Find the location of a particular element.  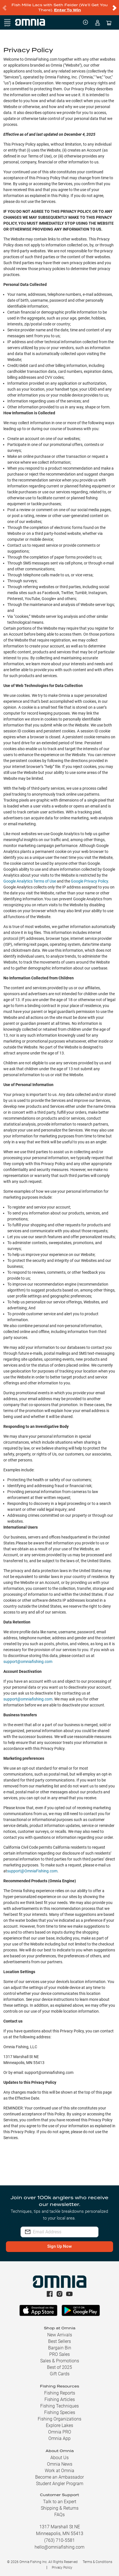

FAQs is located at coordinates (59, 2514).